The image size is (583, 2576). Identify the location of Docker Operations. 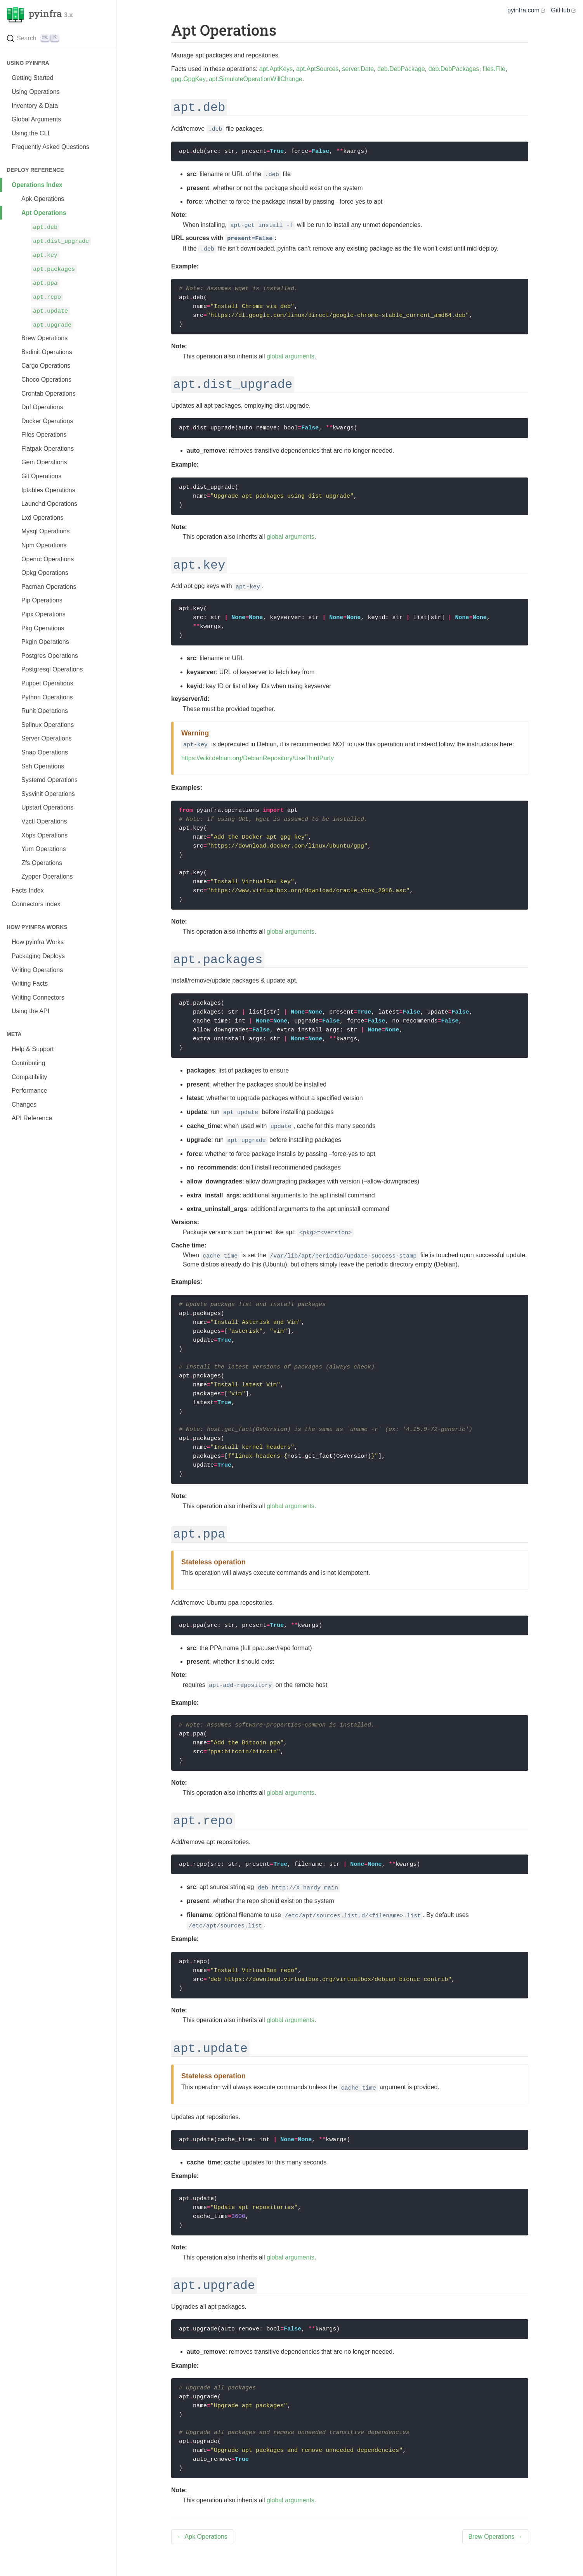
(47, 421).